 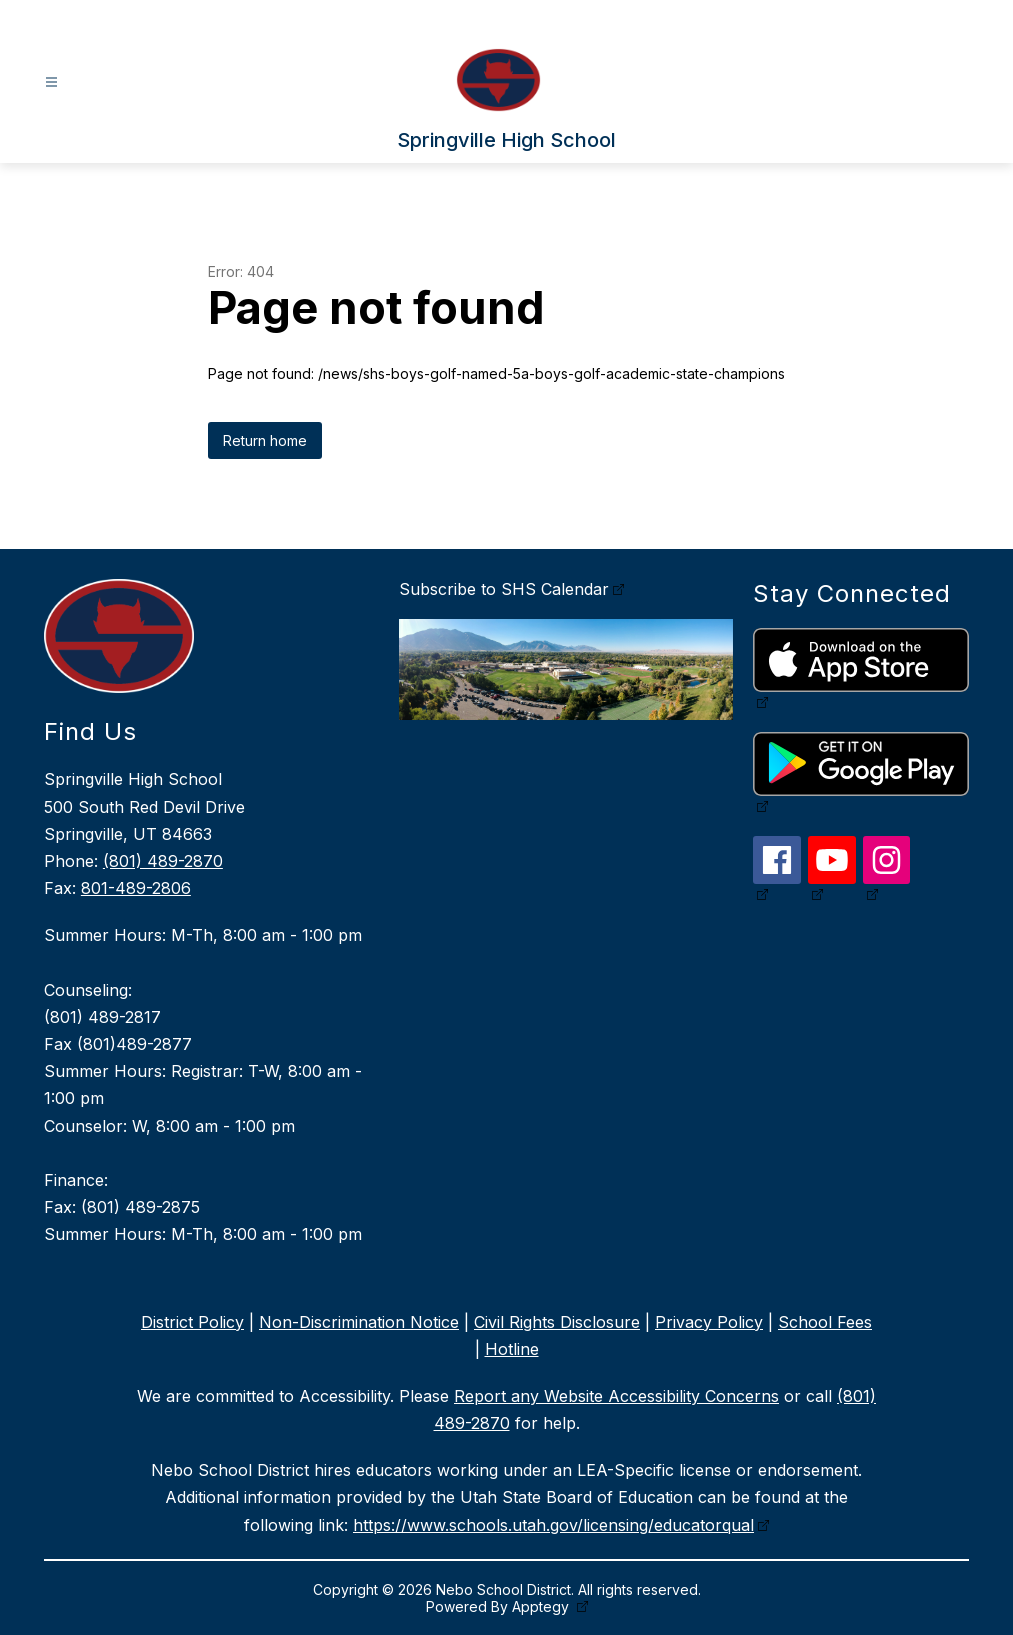 I want to click on School Fees, so click(x=825, y=1322).